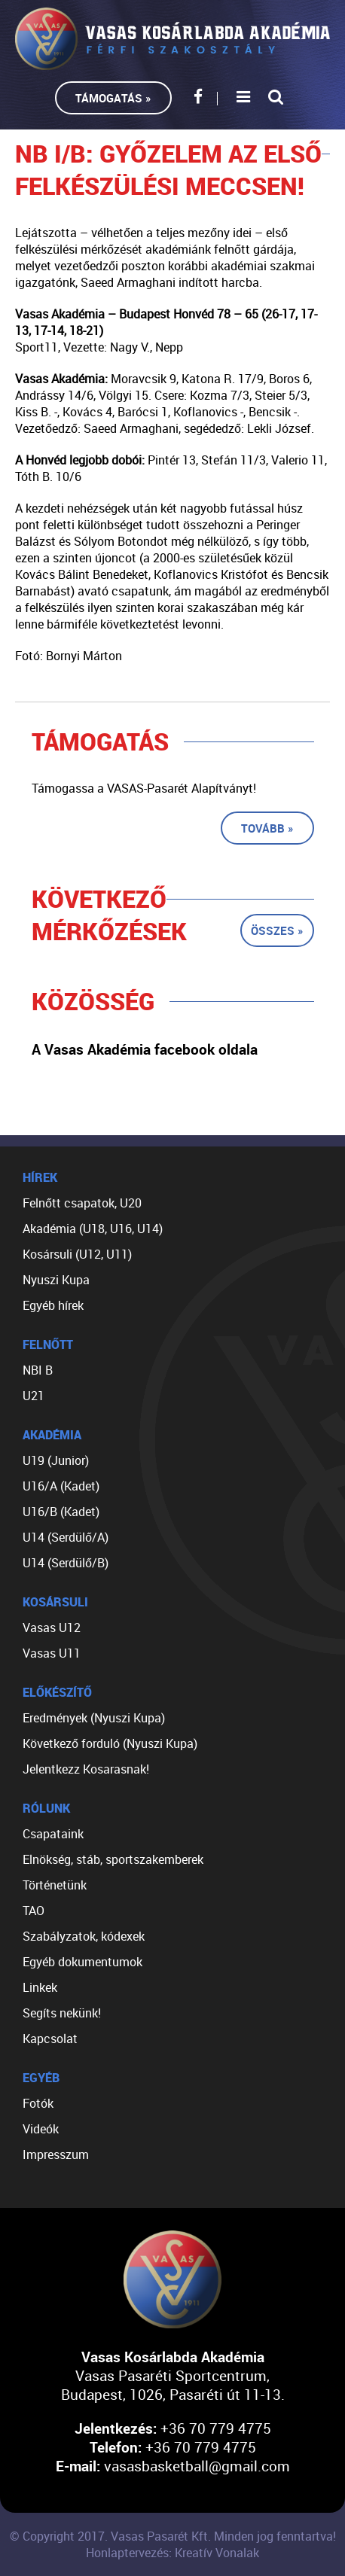 The height and width of the screenshot is (2576, 345). Describe the element at coordinates (197, 2465) in the screenshot. I see `vasasbasketball@gmail.com` at that location.